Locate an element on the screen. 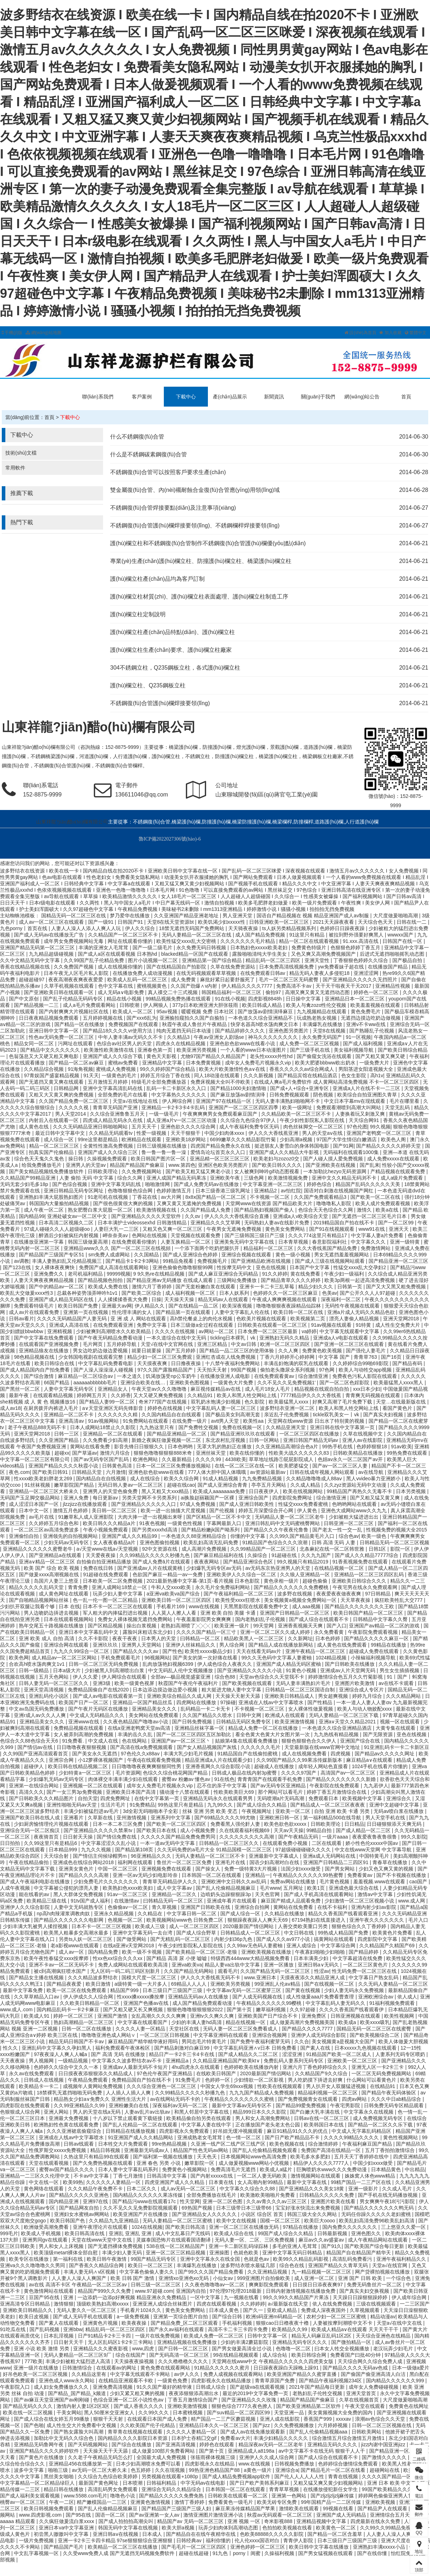  97操碰 is located at coordinates (228, 1702).